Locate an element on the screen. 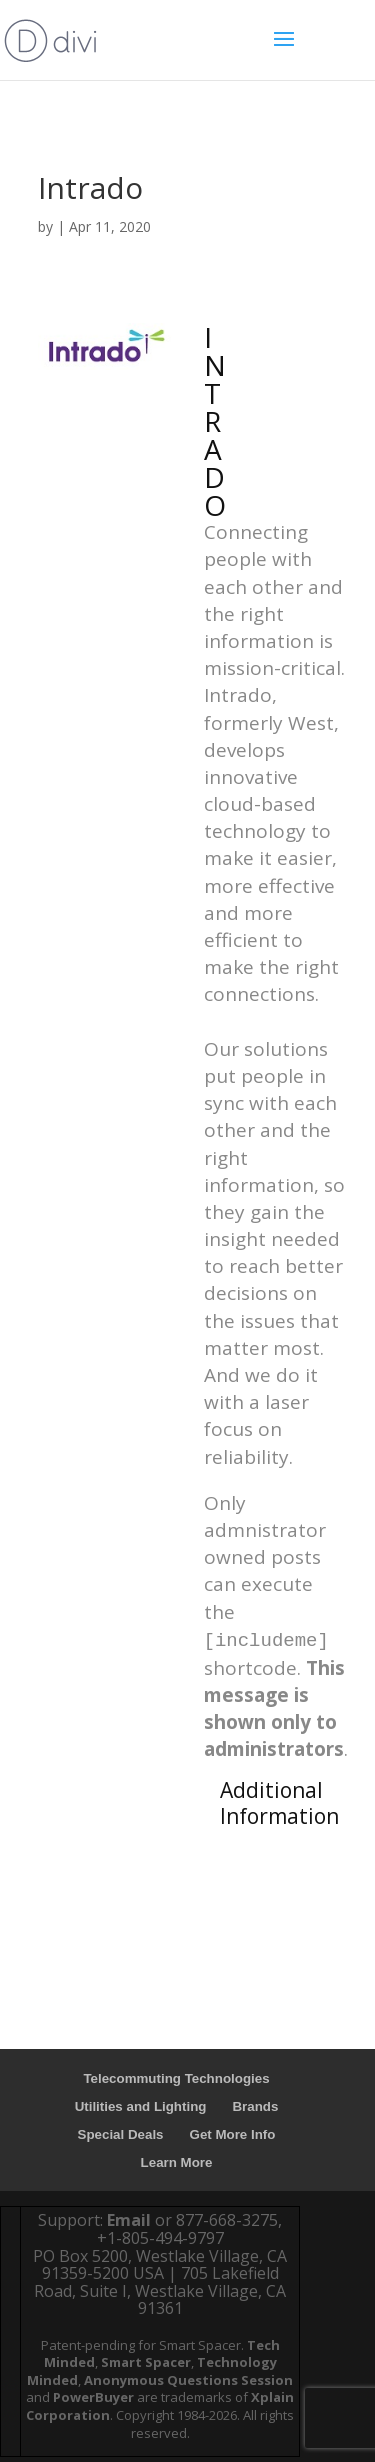  Utilities and Lighting is located at coordinates (141, 2106).